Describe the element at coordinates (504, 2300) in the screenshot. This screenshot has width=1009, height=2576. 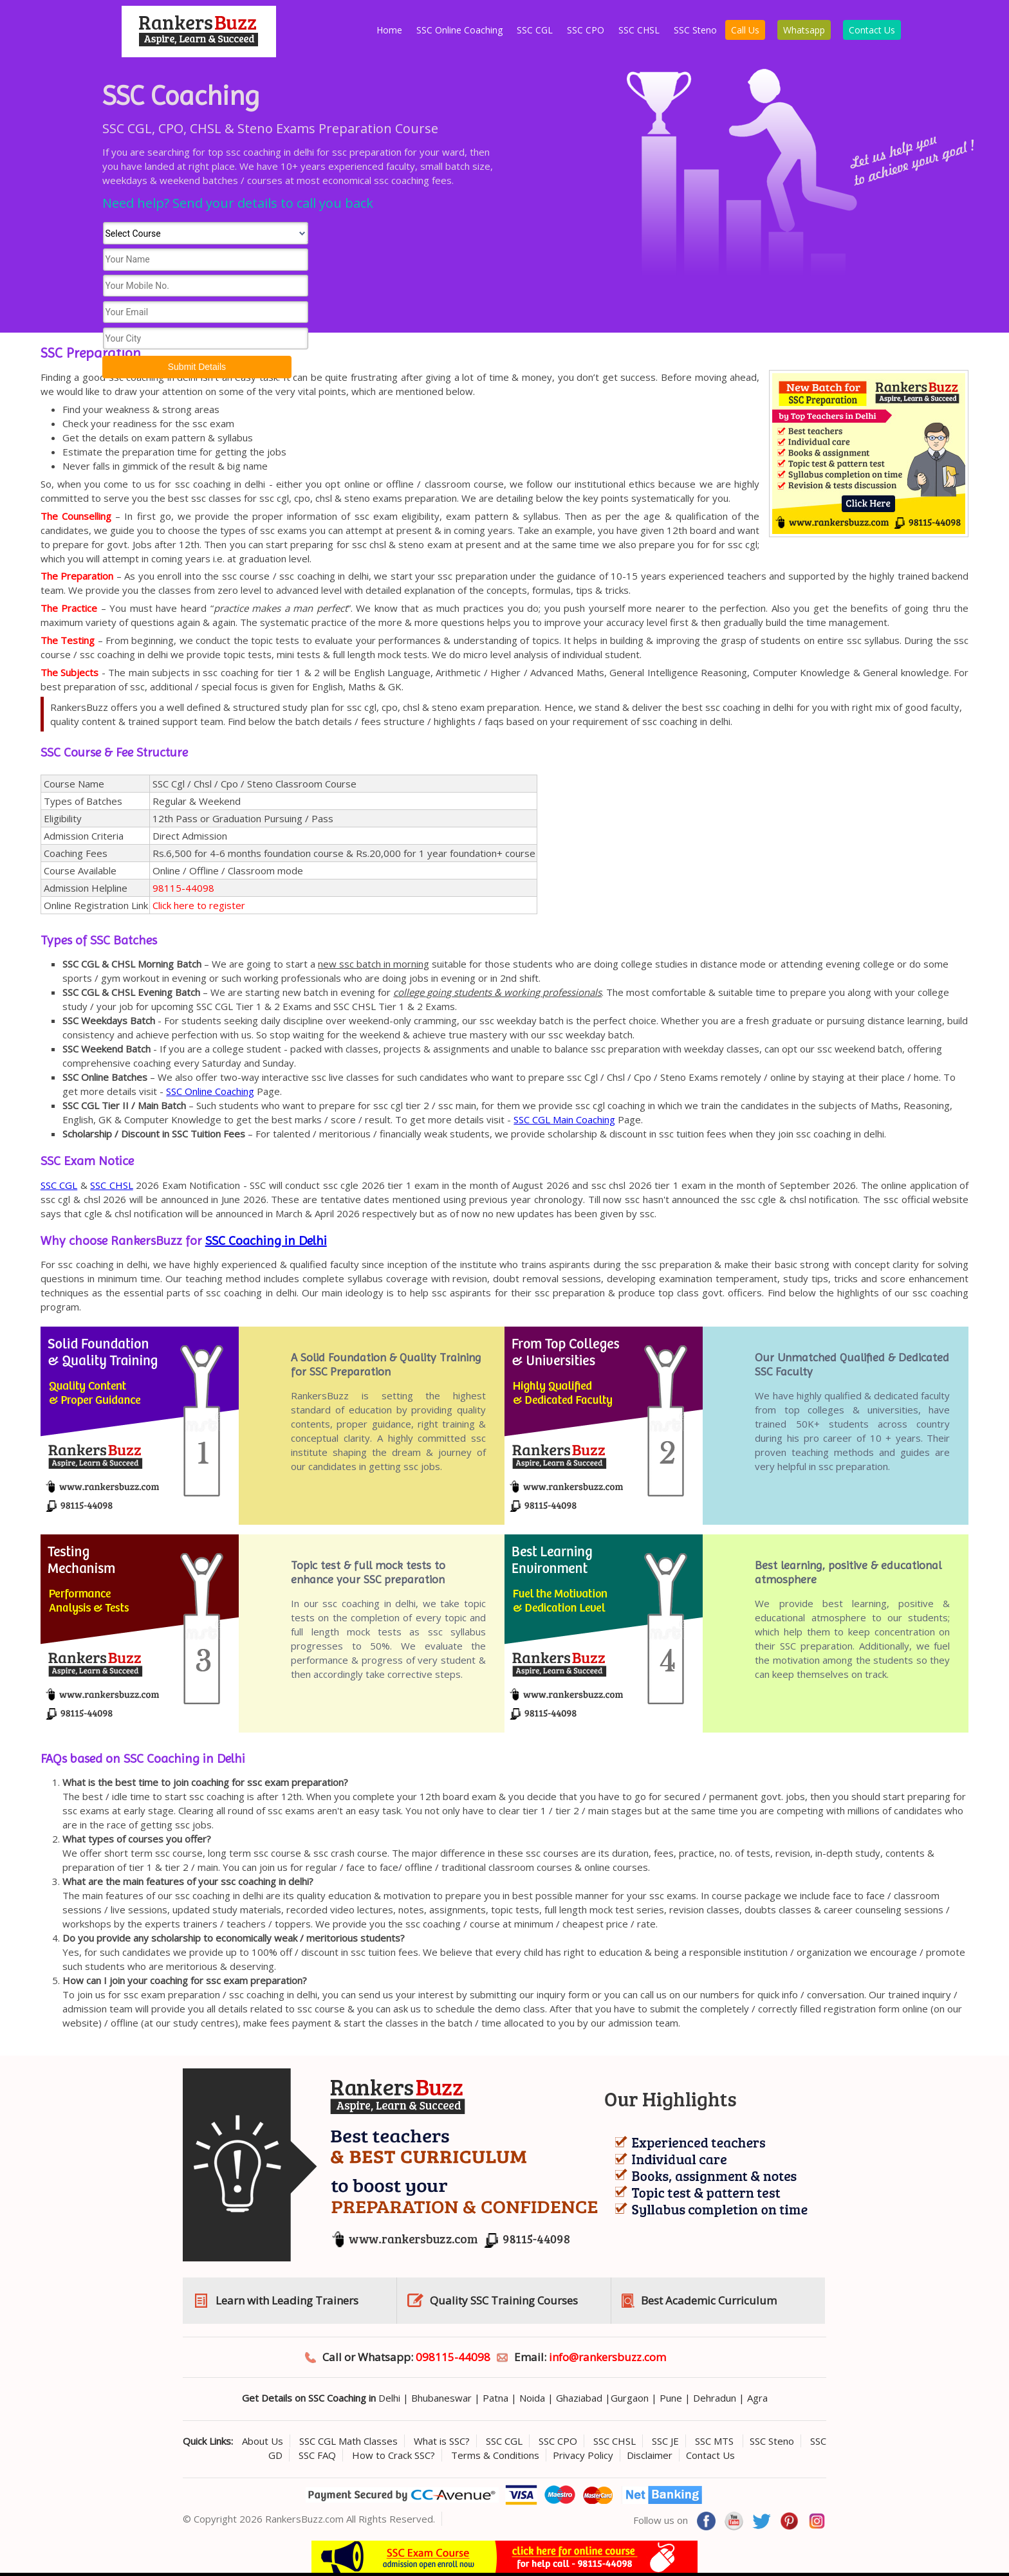
I see `Quality SSC Training Courses` at that location.